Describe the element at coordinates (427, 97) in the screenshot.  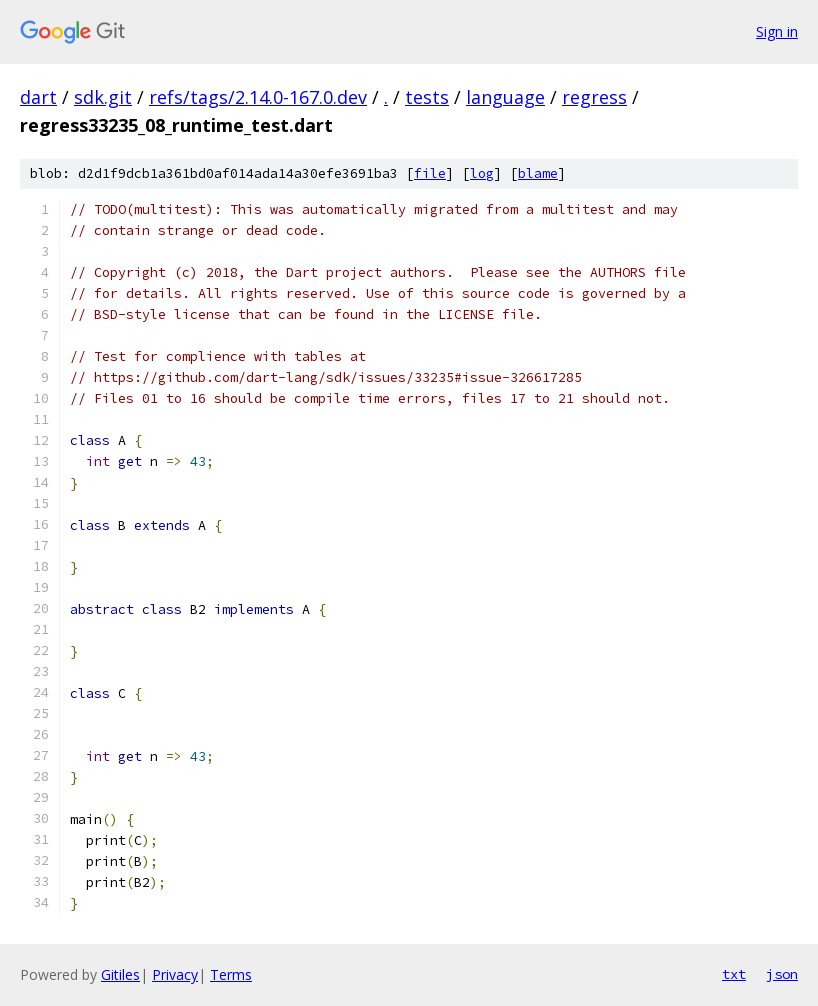
I see `tests` at that location.